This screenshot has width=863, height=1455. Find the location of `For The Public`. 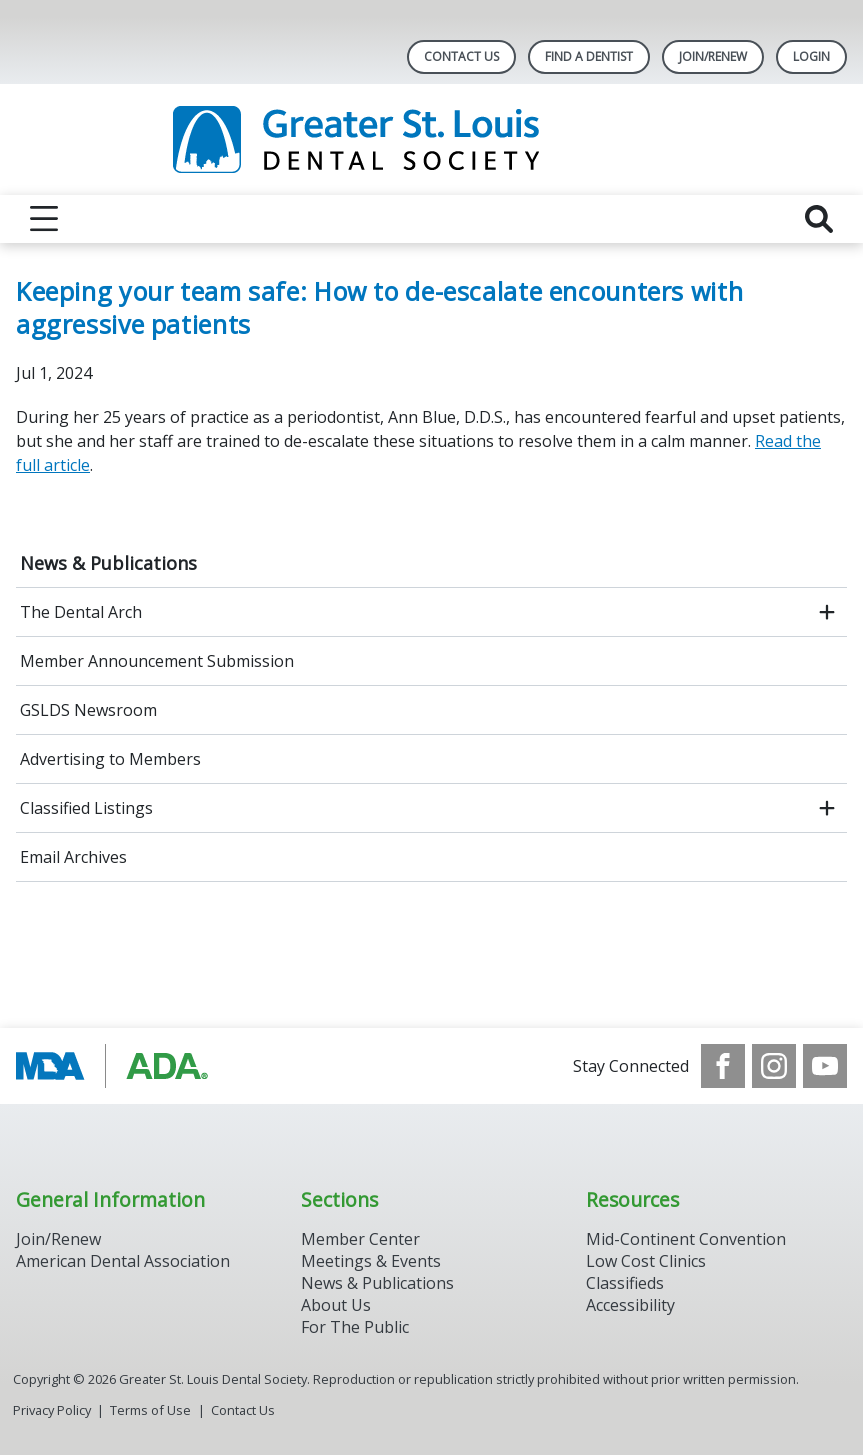

For The Public is located at coordinates (355, 1327).